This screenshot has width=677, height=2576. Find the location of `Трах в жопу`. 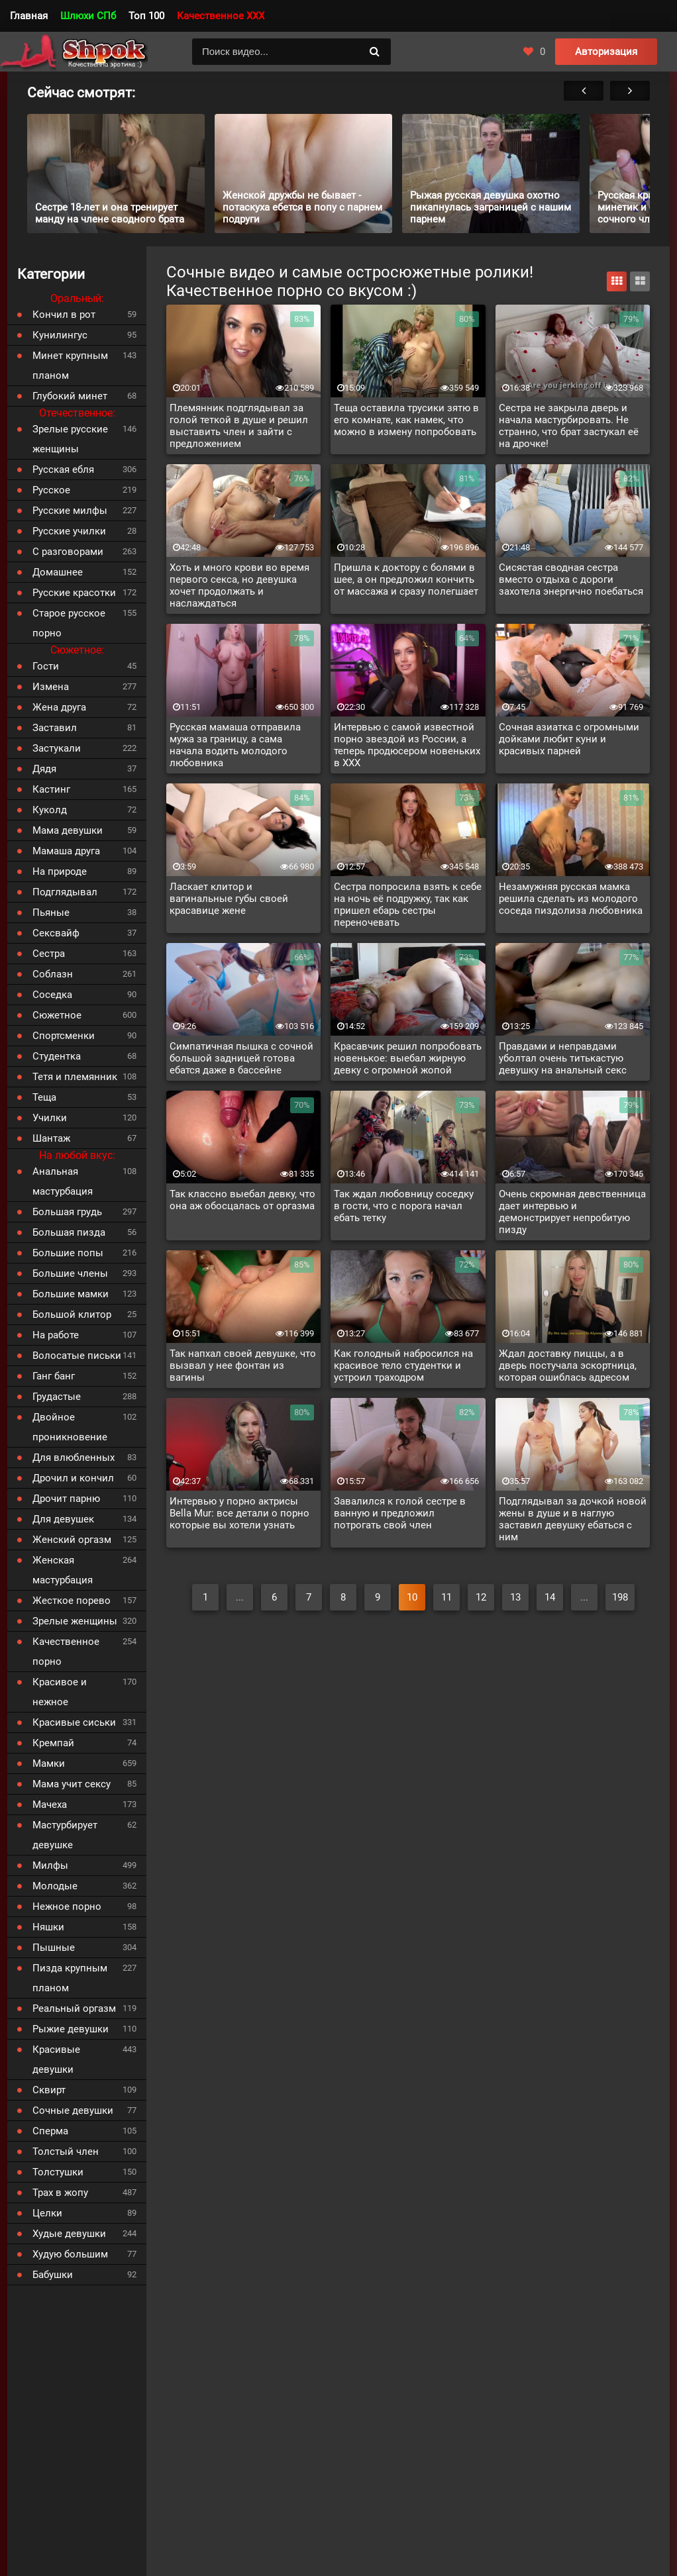

Трах в жопу is located at coordinates (60, 2193).